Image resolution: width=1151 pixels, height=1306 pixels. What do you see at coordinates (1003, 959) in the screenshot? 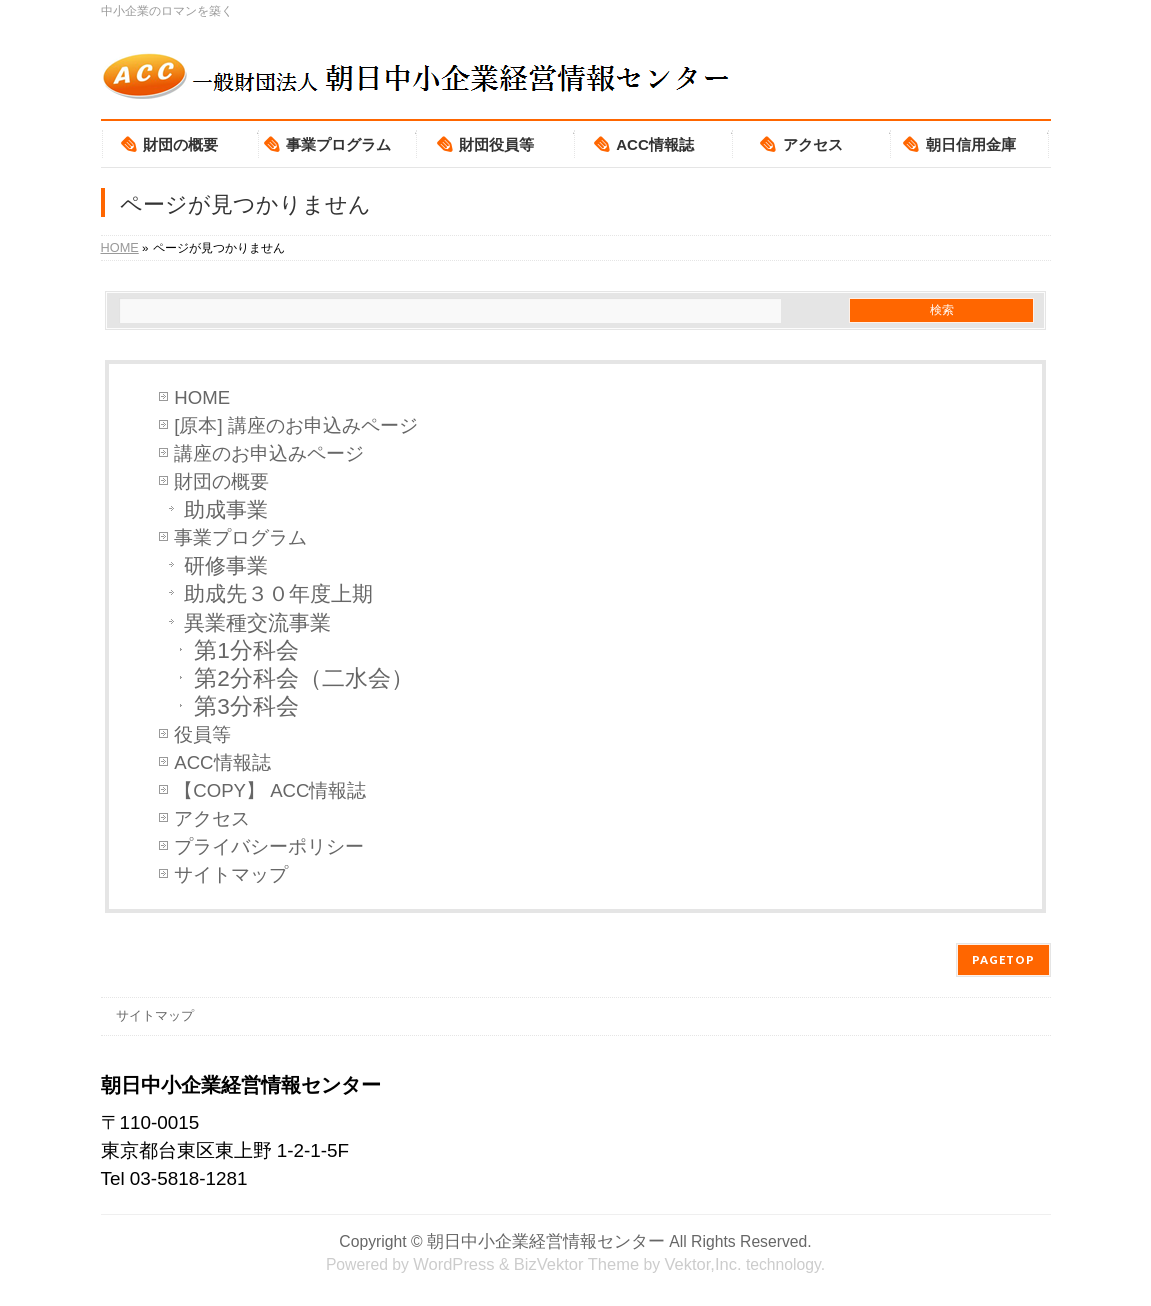
I see `PAGETOP` at bounding box center [1003, 959].